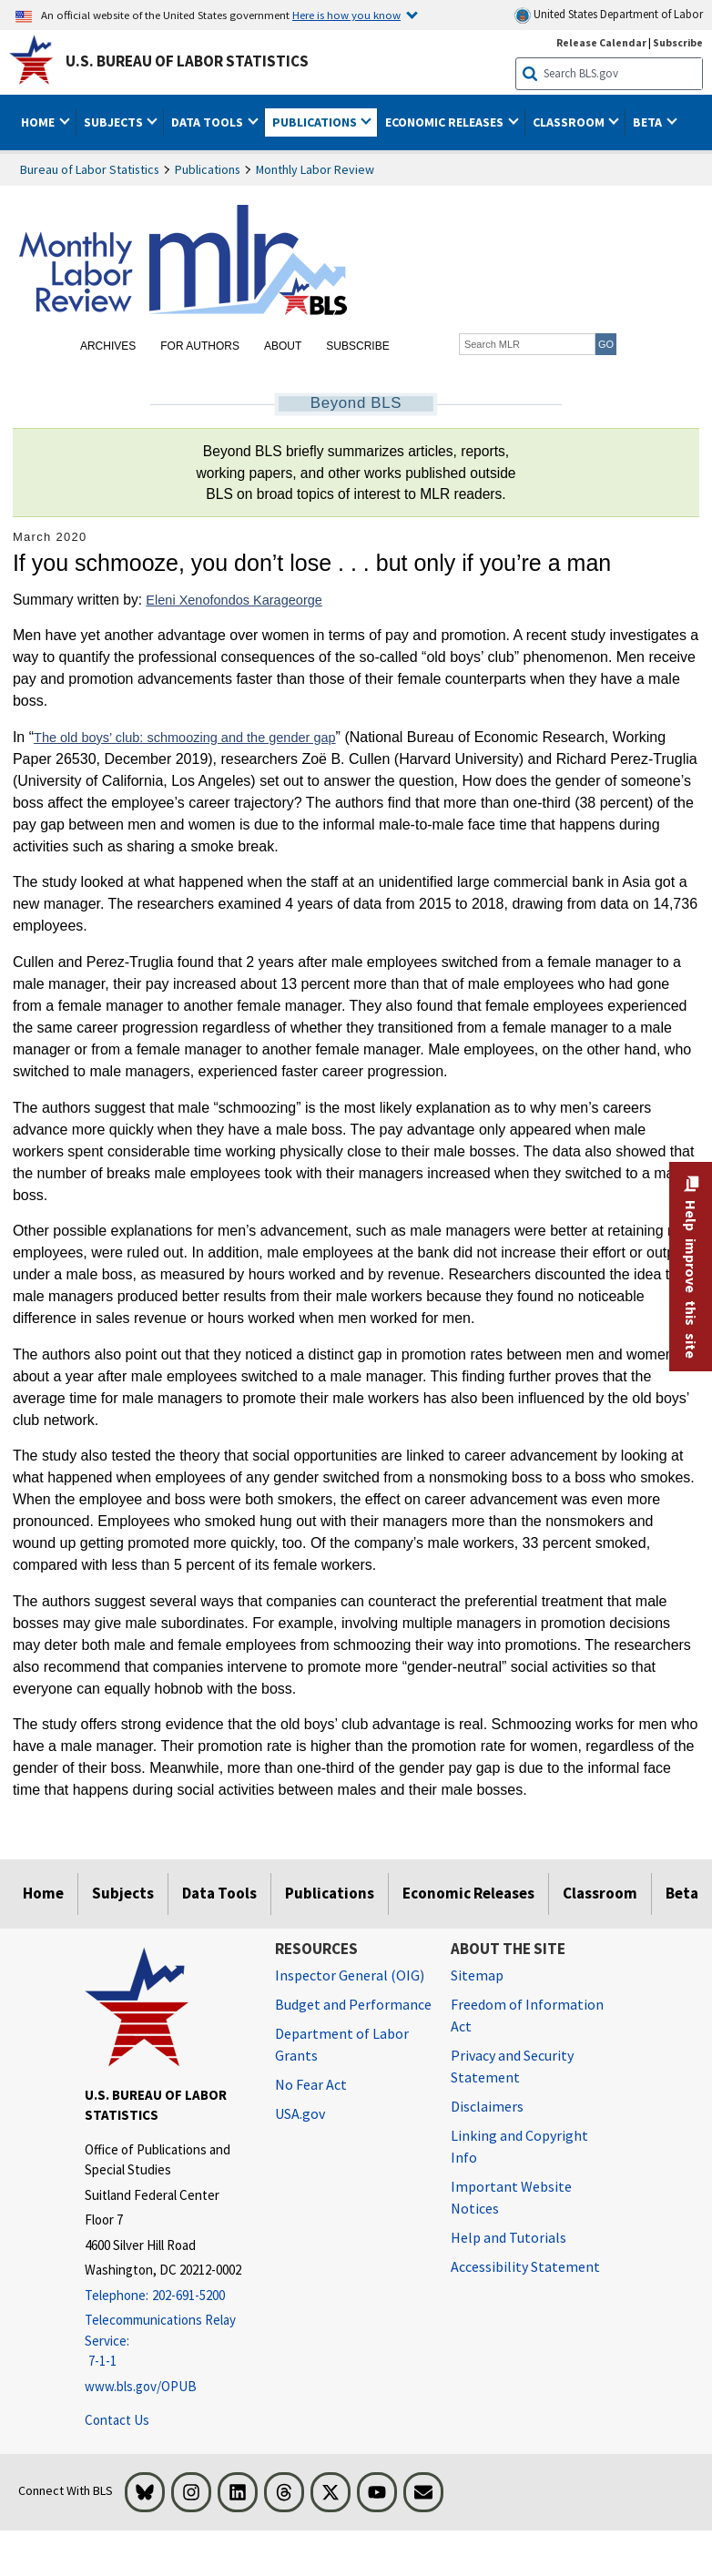 The width and height of the screenshot is (712, 2576). I want to click on Accessibility Statement, so click(525, 2266).